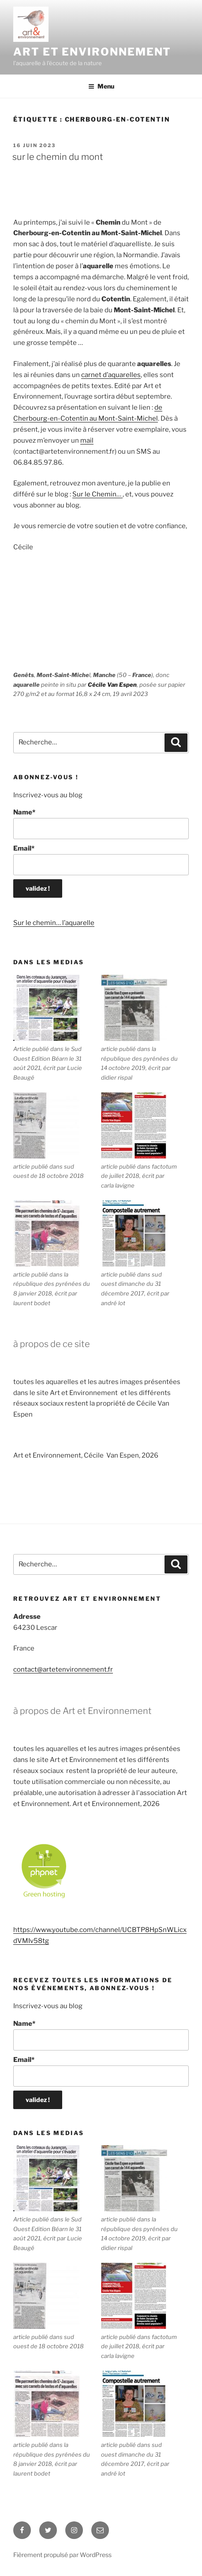  Describe the element at coordinates (57, 157) in the screenshot. I see `Sur le Chemin du Mont` at that location.